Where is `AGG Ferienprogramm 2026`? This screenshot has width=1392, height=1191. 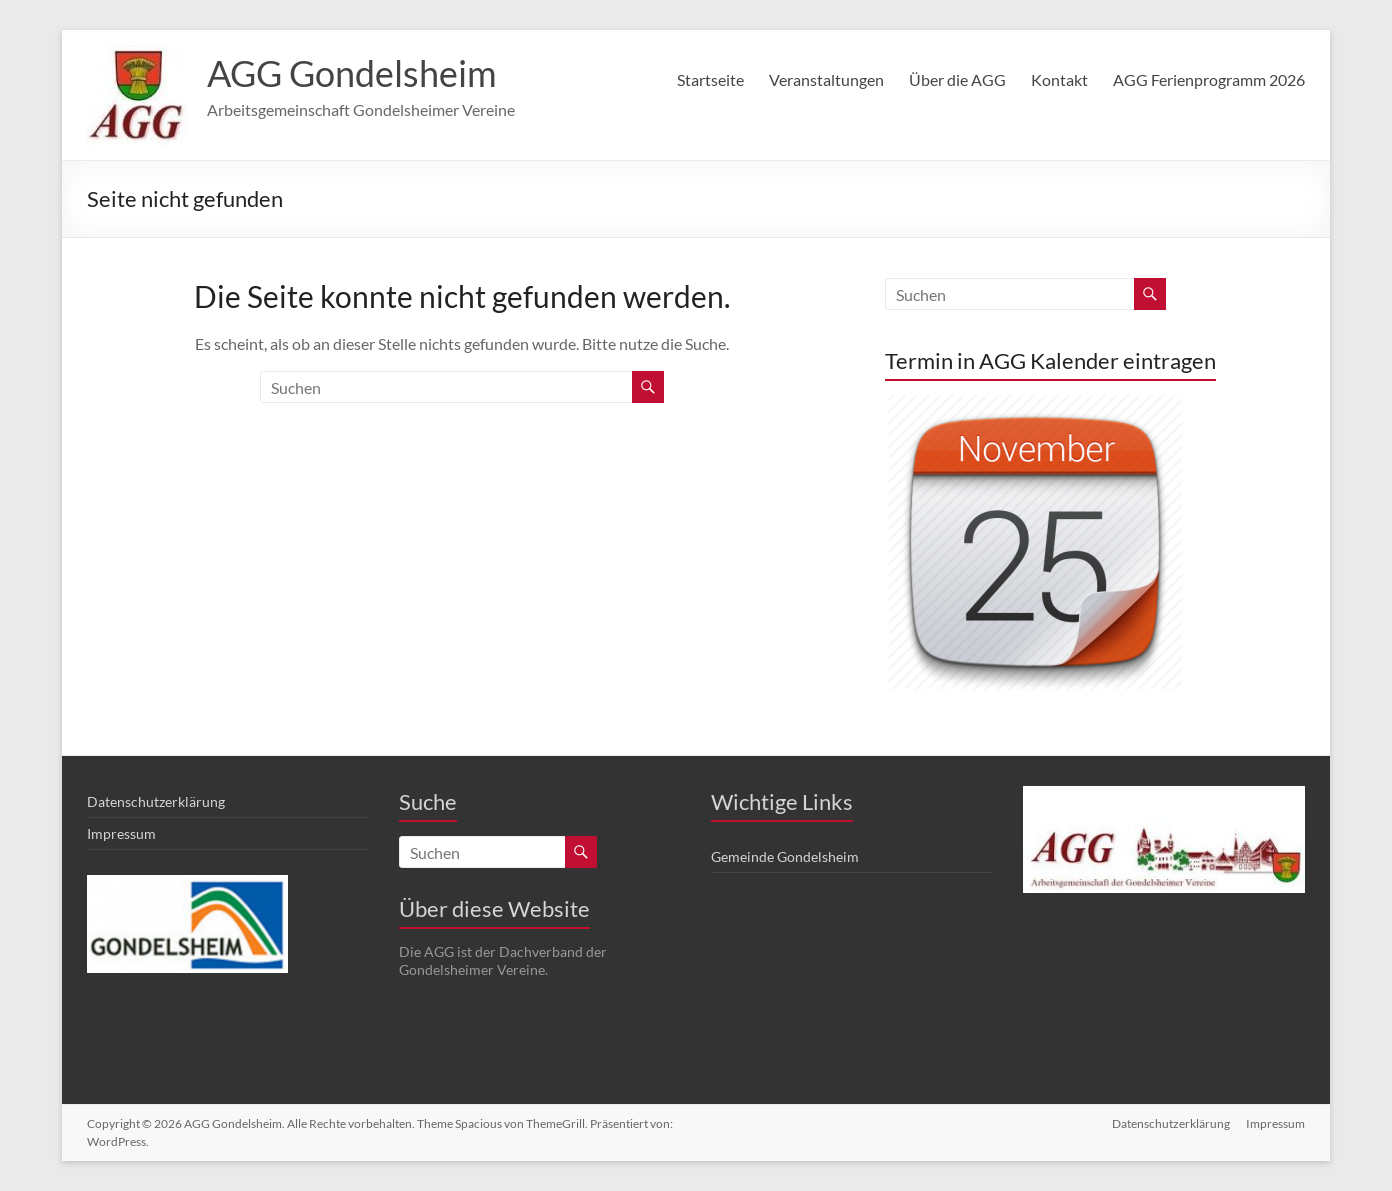 AGG Ferienprogramm 2026 is located at coordinates (1209, 79).